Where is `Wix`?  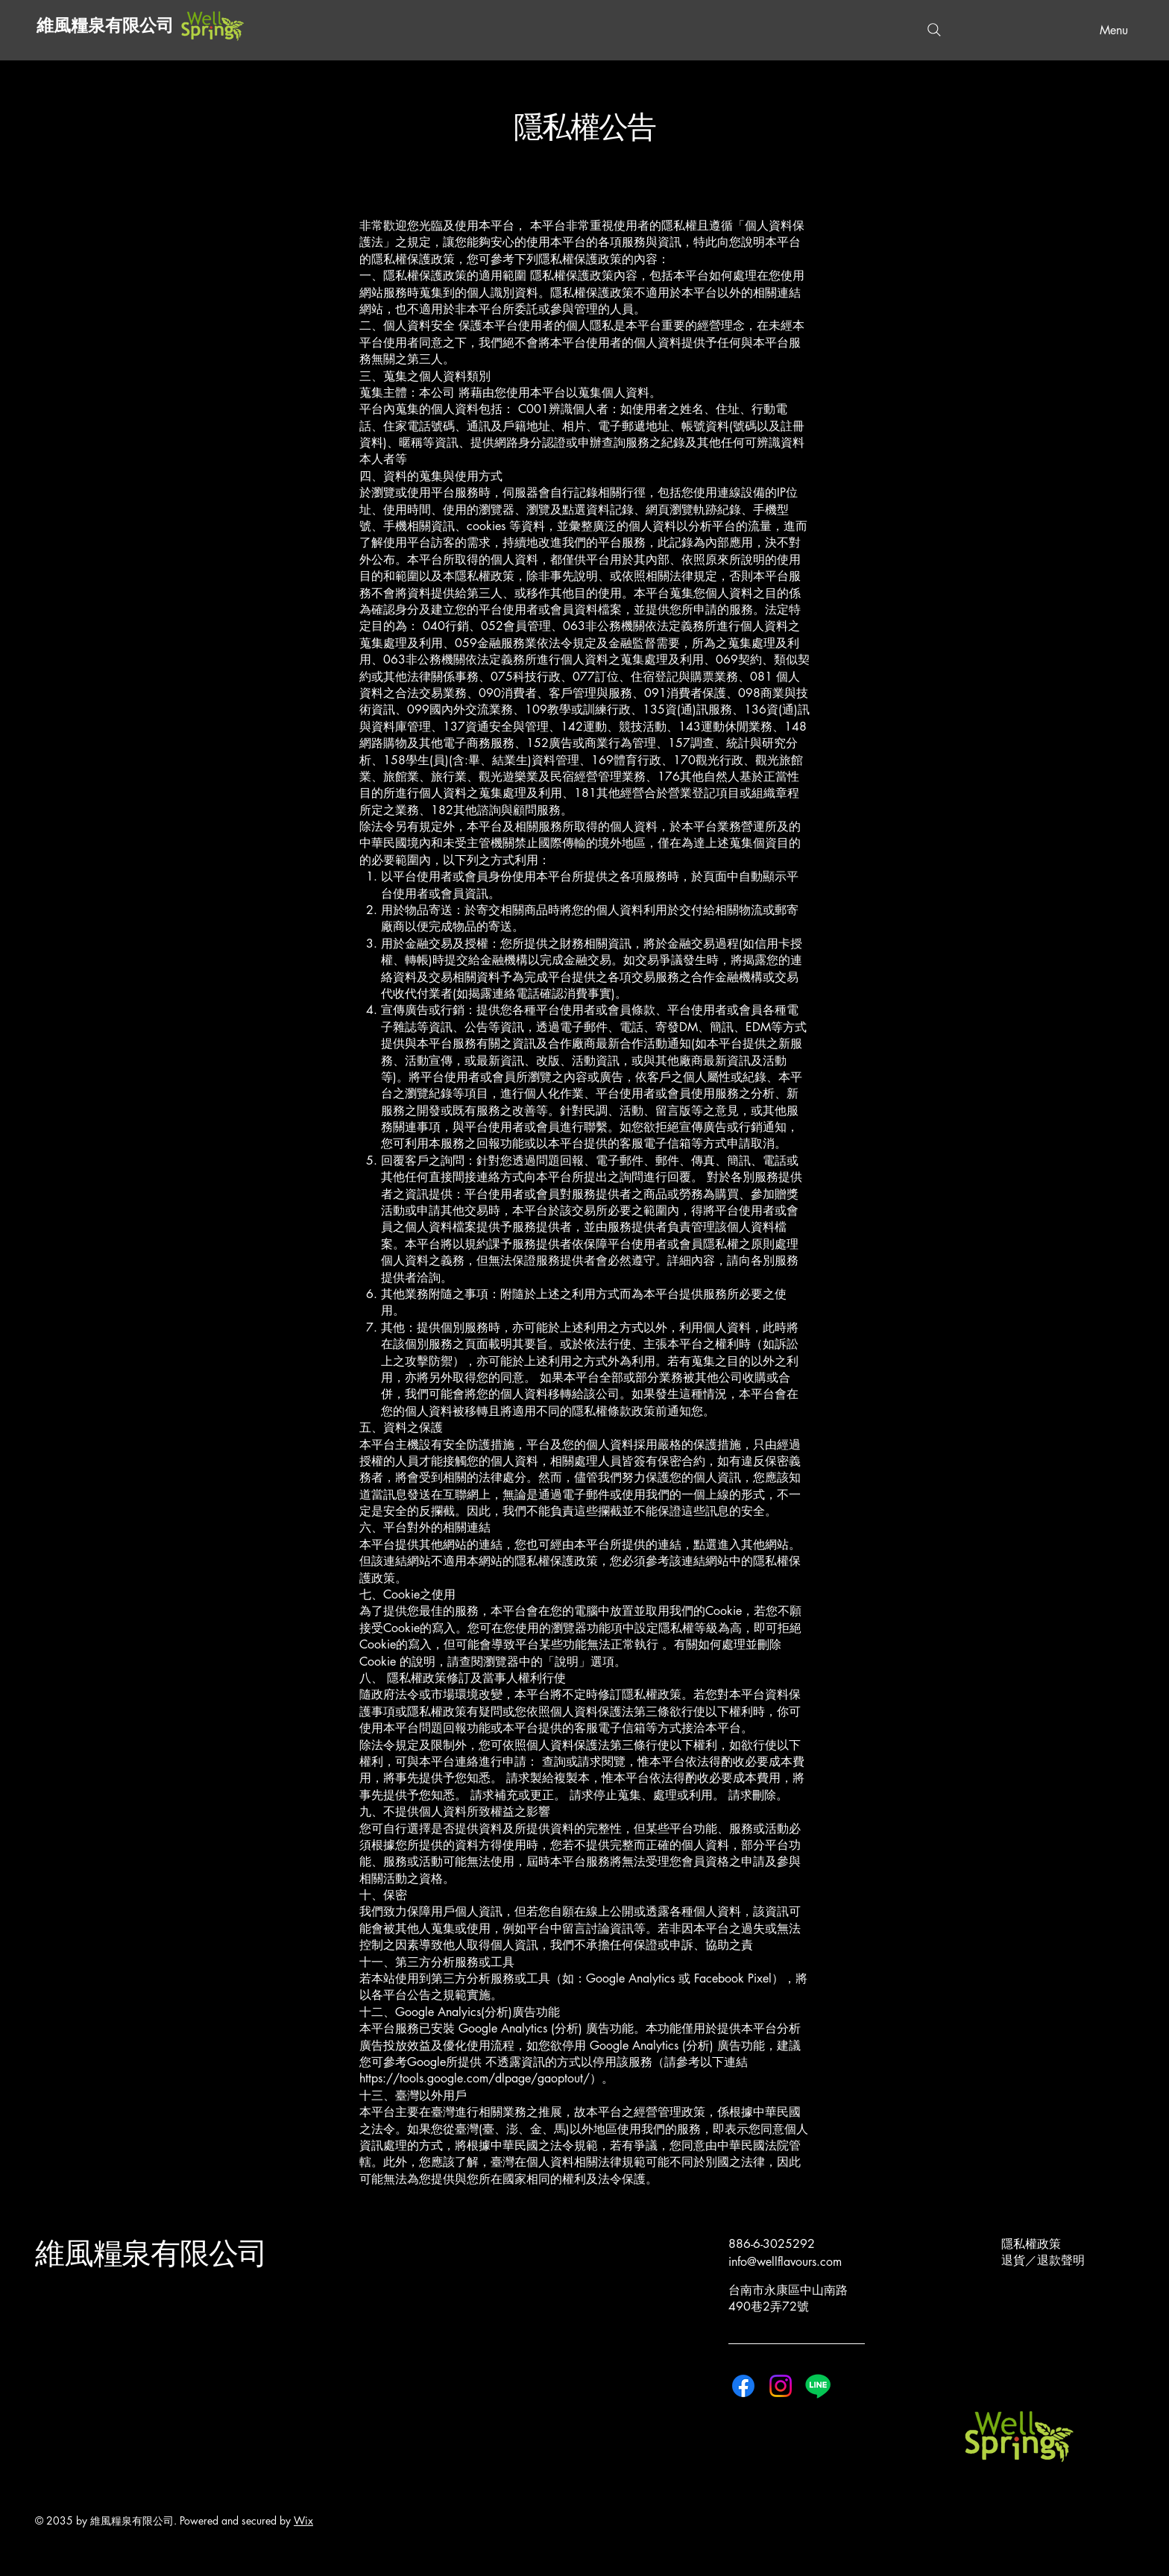
Wix is located at coordinates (303, 2520).